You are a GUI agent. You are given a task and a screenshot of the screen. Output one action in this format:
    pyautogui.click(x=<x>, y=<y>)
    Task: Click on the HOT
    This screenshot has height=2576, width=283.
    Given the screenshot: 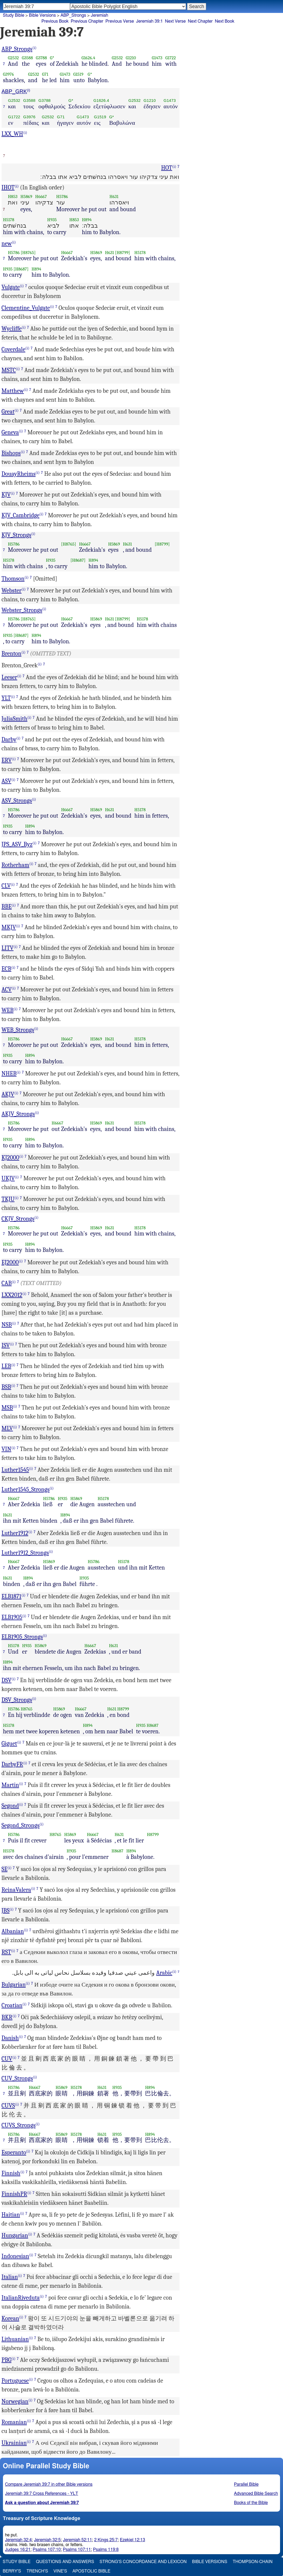 What is the action you would take?
    pyautogui.click(x=166, y=167)
    